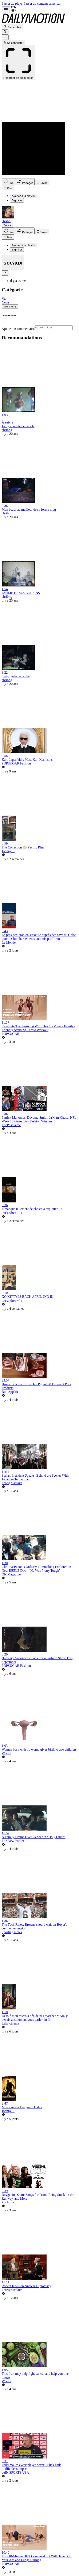 This screenshot has width=79, height=2576. I want to click on Suivre, so click(7, 225).